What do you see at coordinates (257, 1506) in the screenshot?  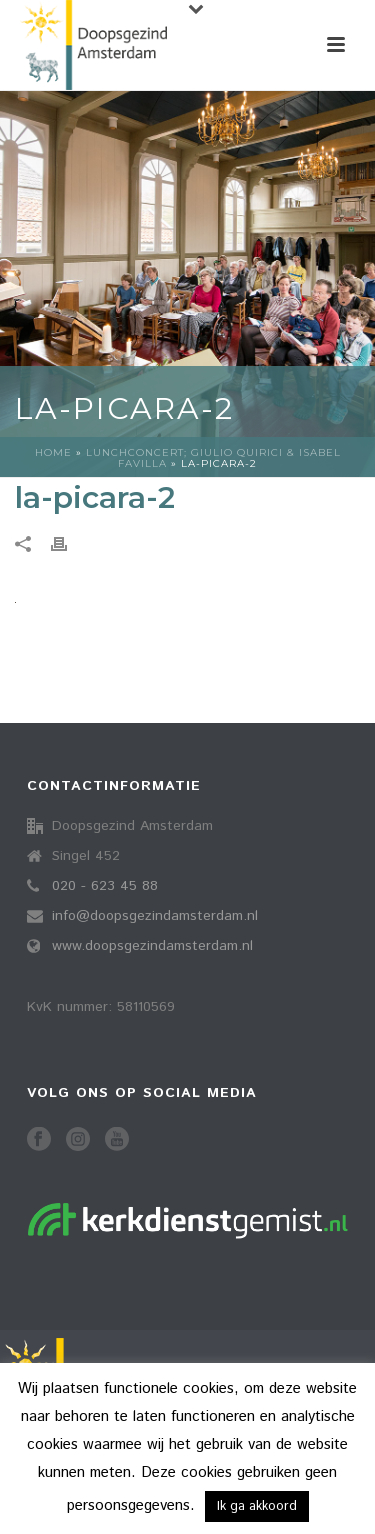 I see `Ik ga akkoord [button]` at bounding box center [257, 1506].